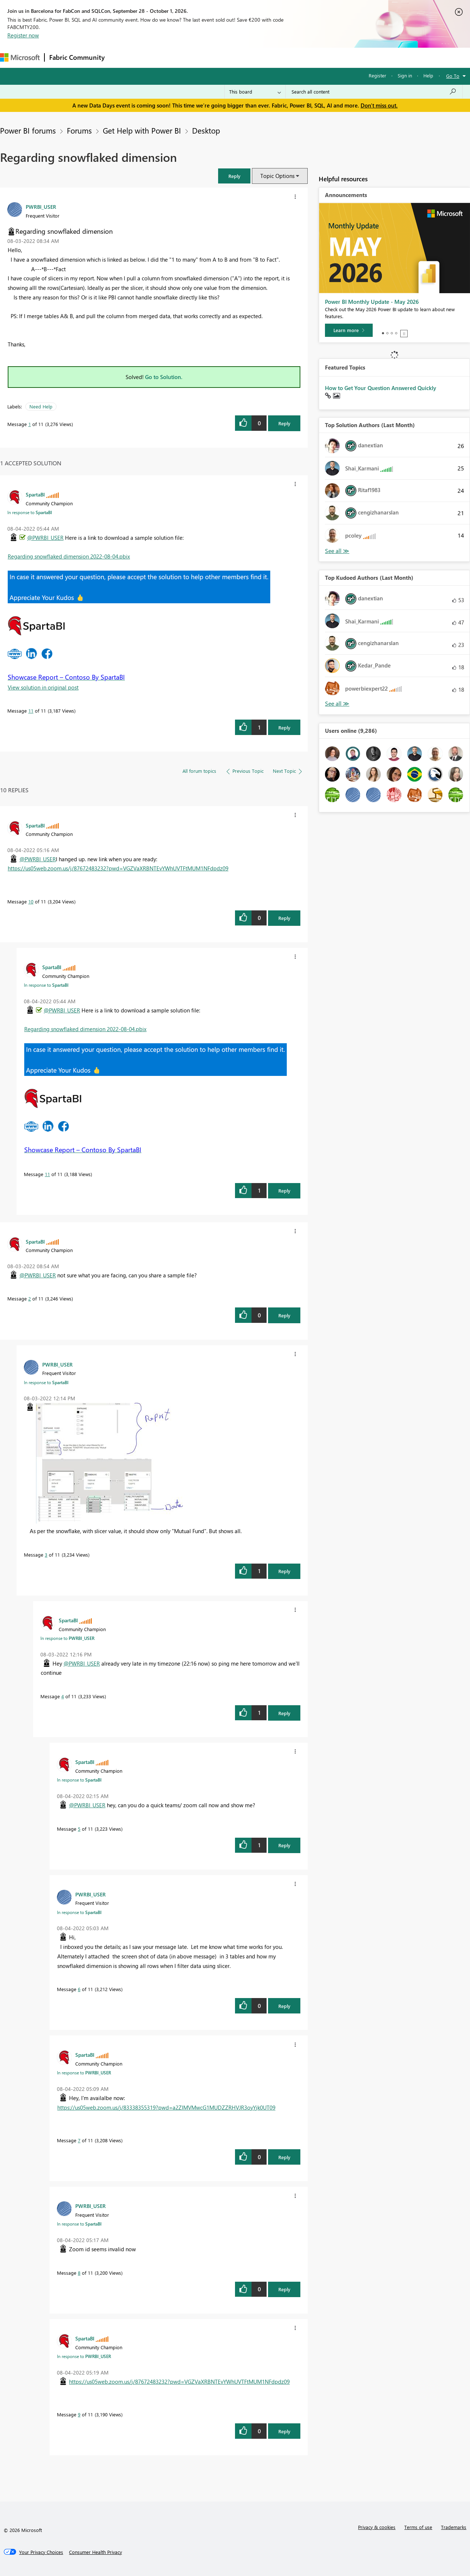 This screenshot has height=2576, width=470. What do you see at coordinates (20, 57) in the screenshot?
I see `[Navigate to Microsoft.com]` at bounding box center [20, 57].